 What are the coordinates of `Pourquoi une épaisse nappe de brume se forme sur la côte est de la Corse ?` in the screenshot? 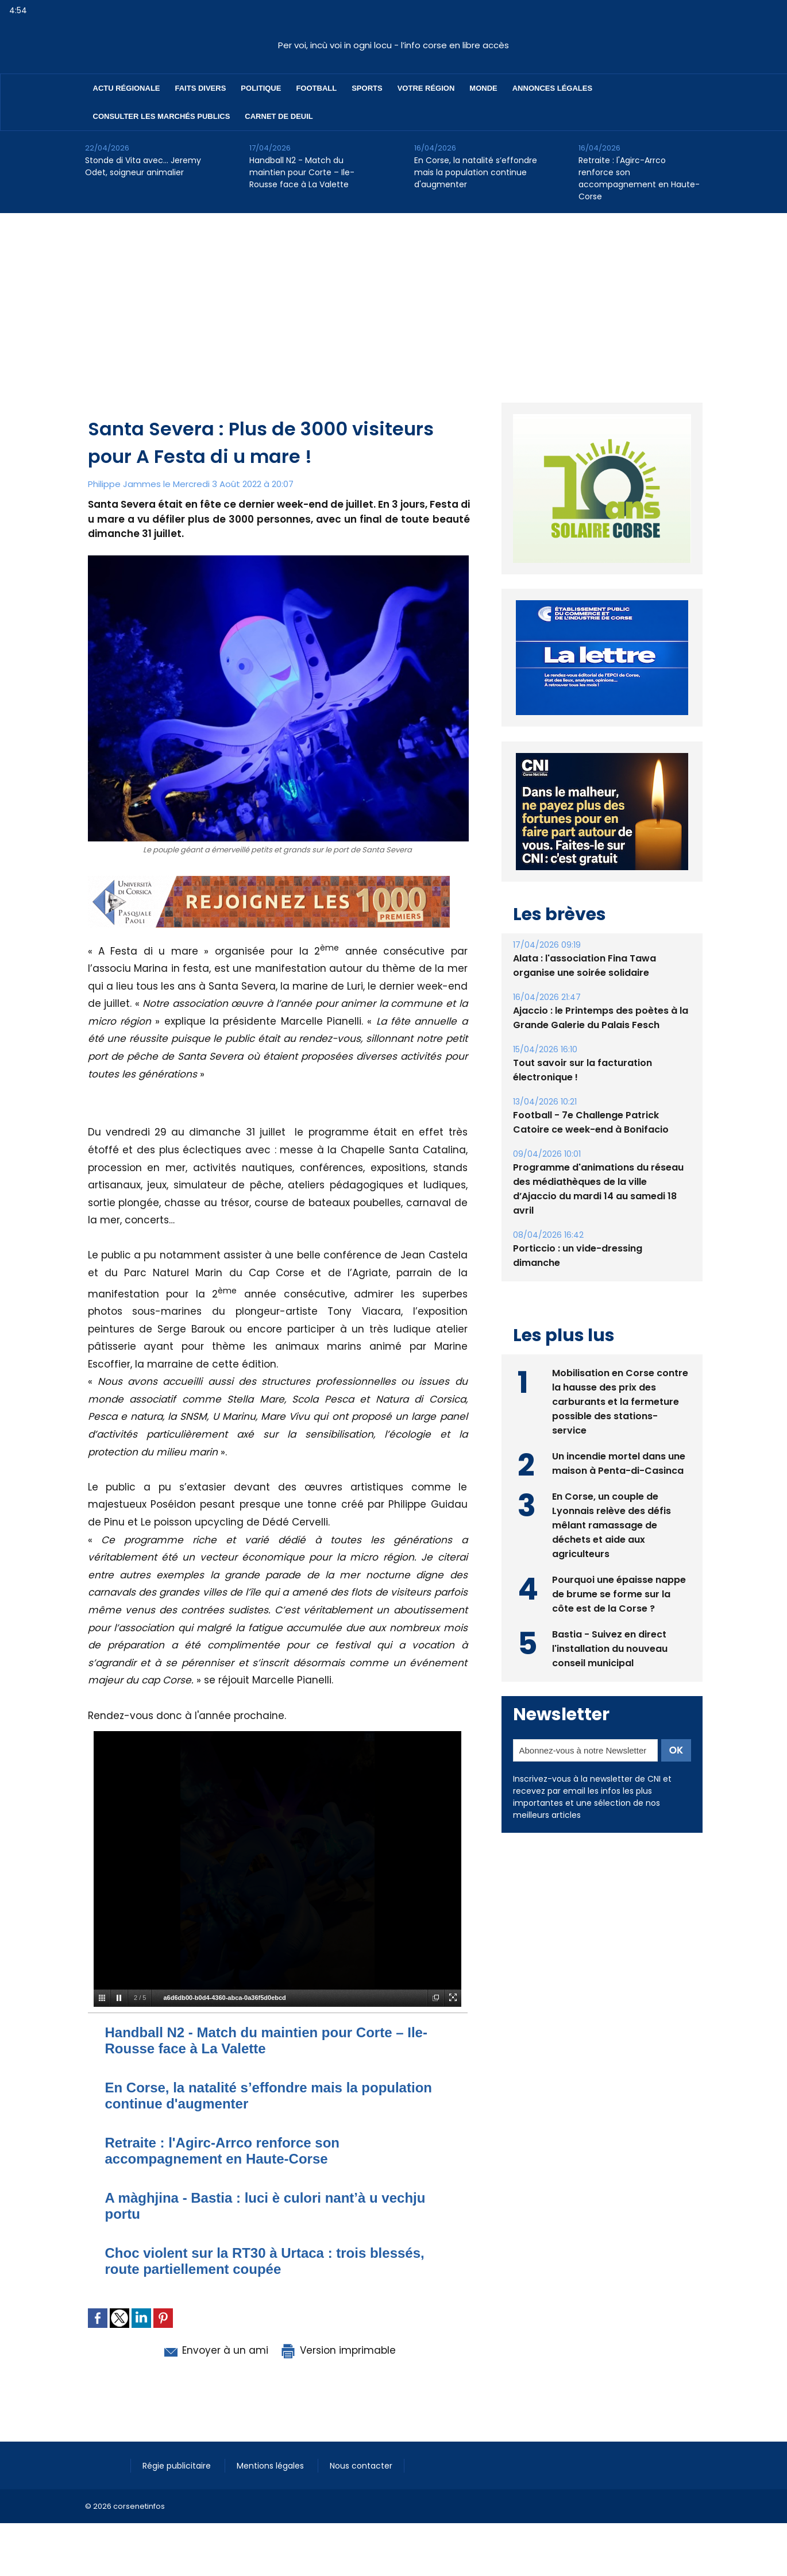 It's located at (619, 1594).